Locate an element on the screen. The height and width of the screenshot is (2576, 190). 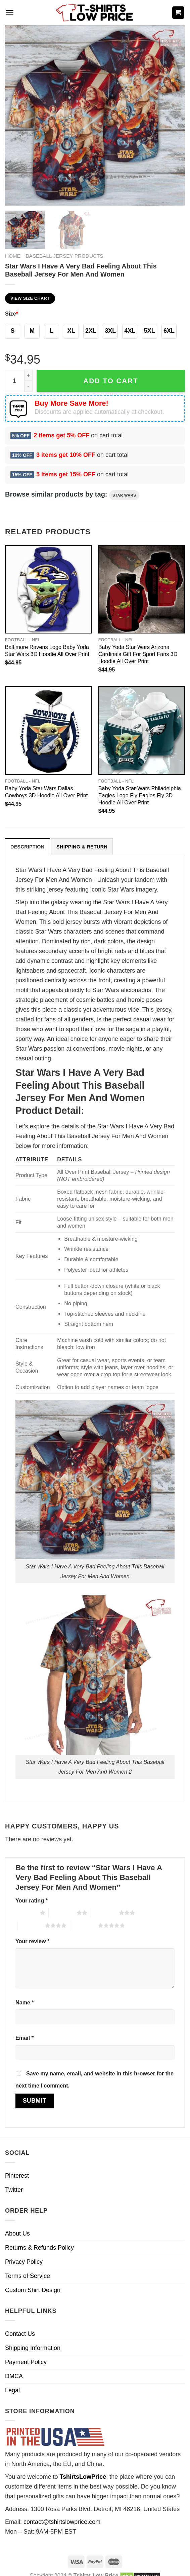
Baby Yoda Star Wars Philadelphia Eagles Logo Fly Eagles Fly 3D Hoodie All Over Print is located at coordinates (139, 795).